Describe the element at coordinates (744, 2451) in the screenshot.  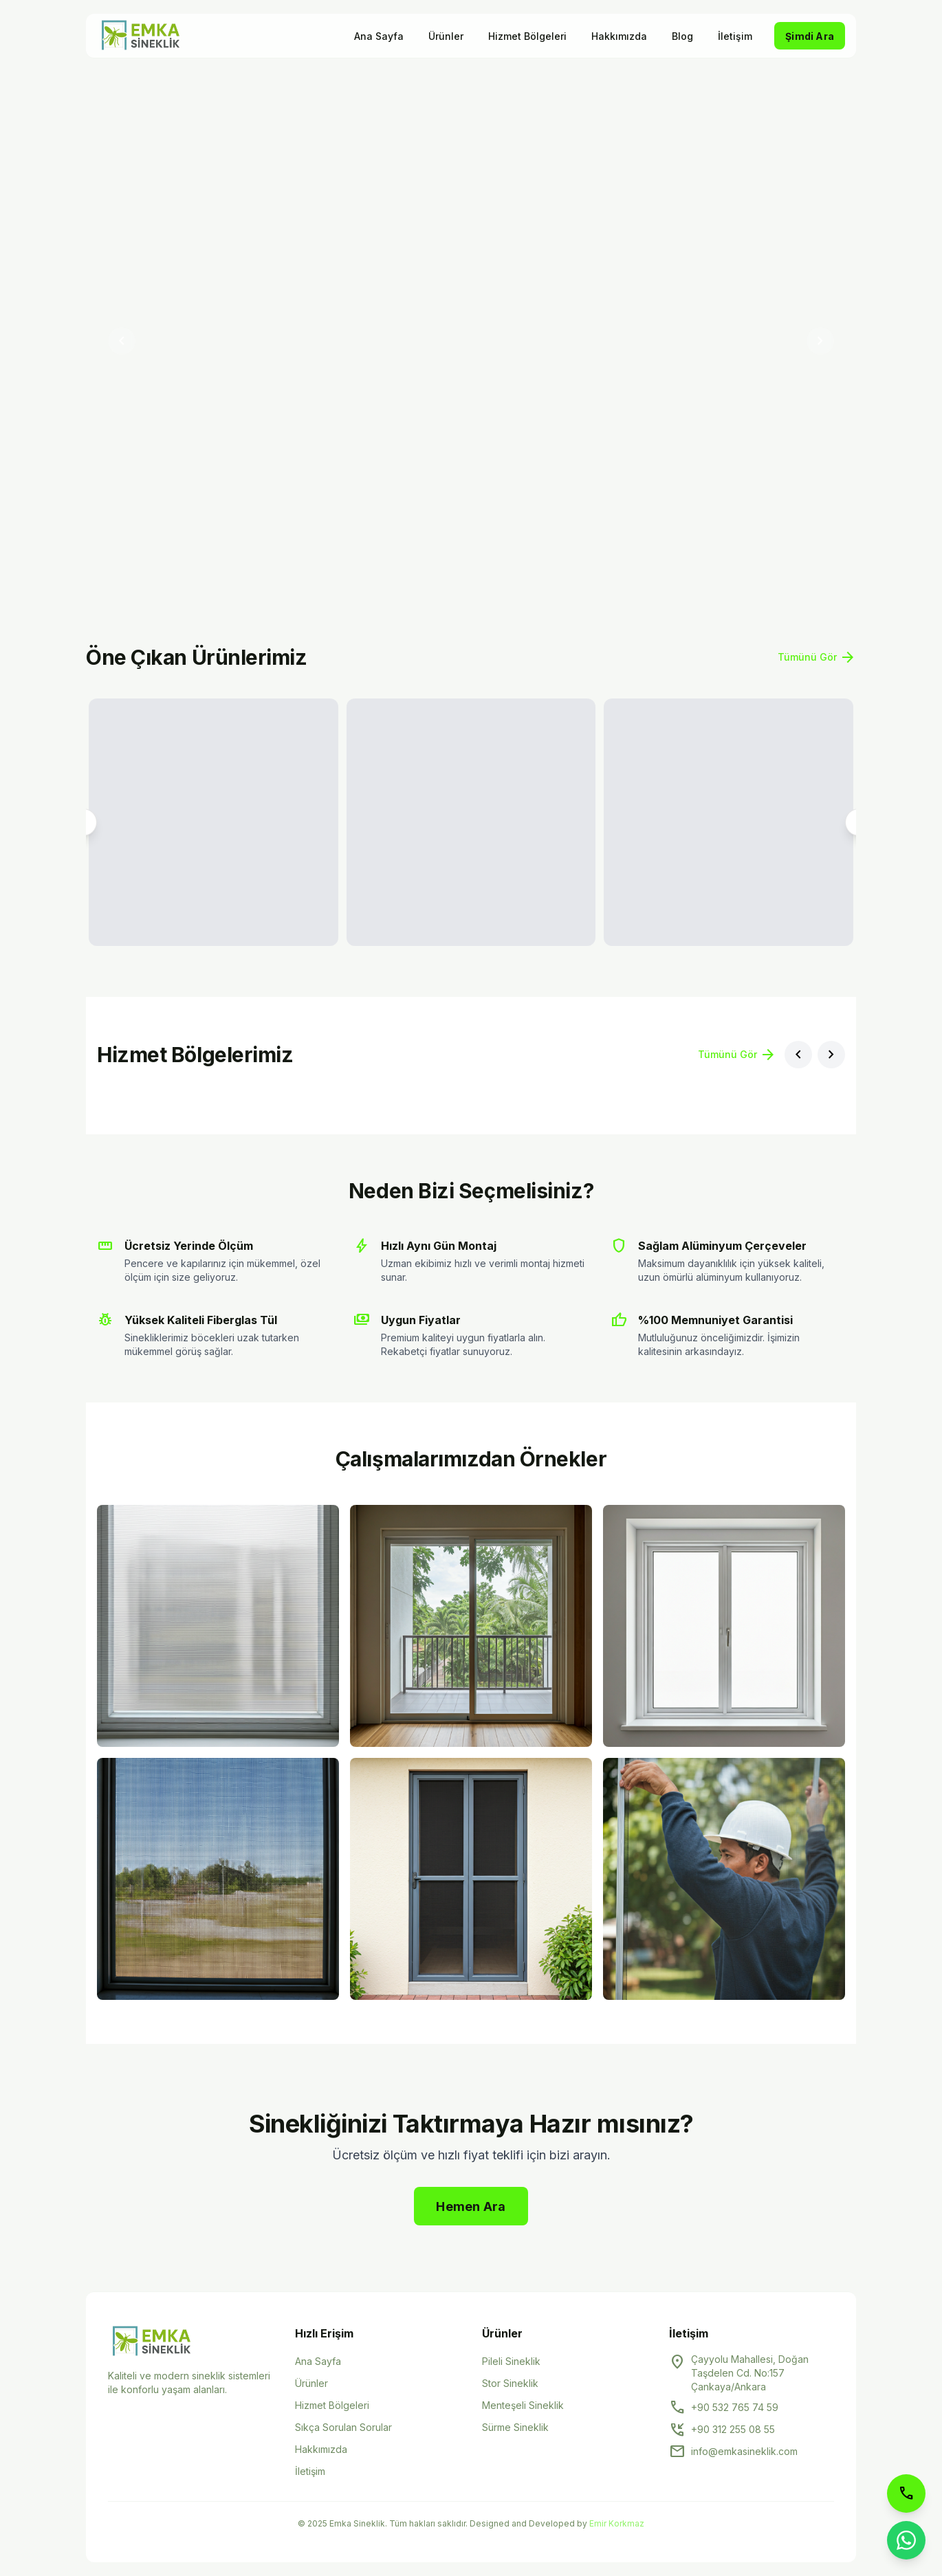
I see `info@emkasineklik.com` at that location.